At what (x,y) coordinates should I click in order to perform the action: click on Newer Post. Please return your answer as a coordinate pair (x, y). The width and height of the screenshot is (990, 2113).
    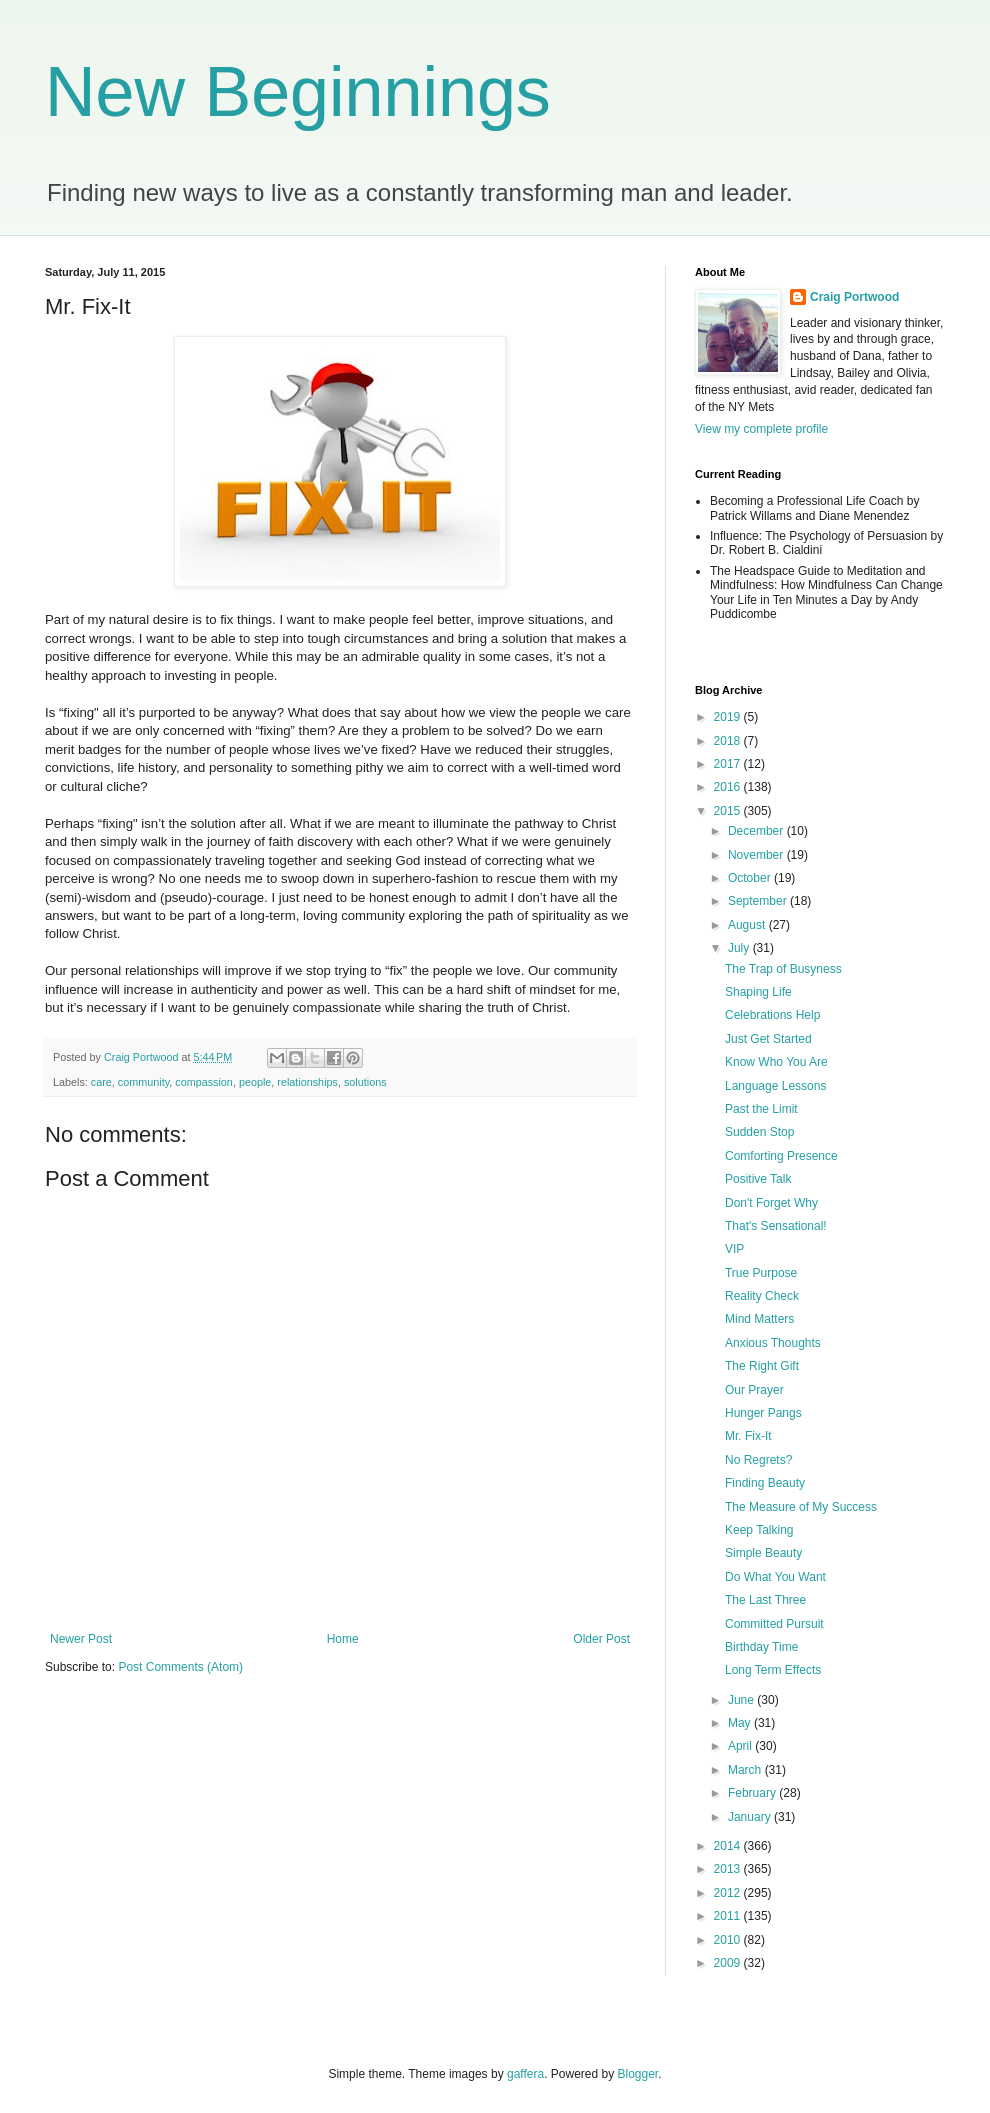
    Looking at the image, I should click on (81, 1639).